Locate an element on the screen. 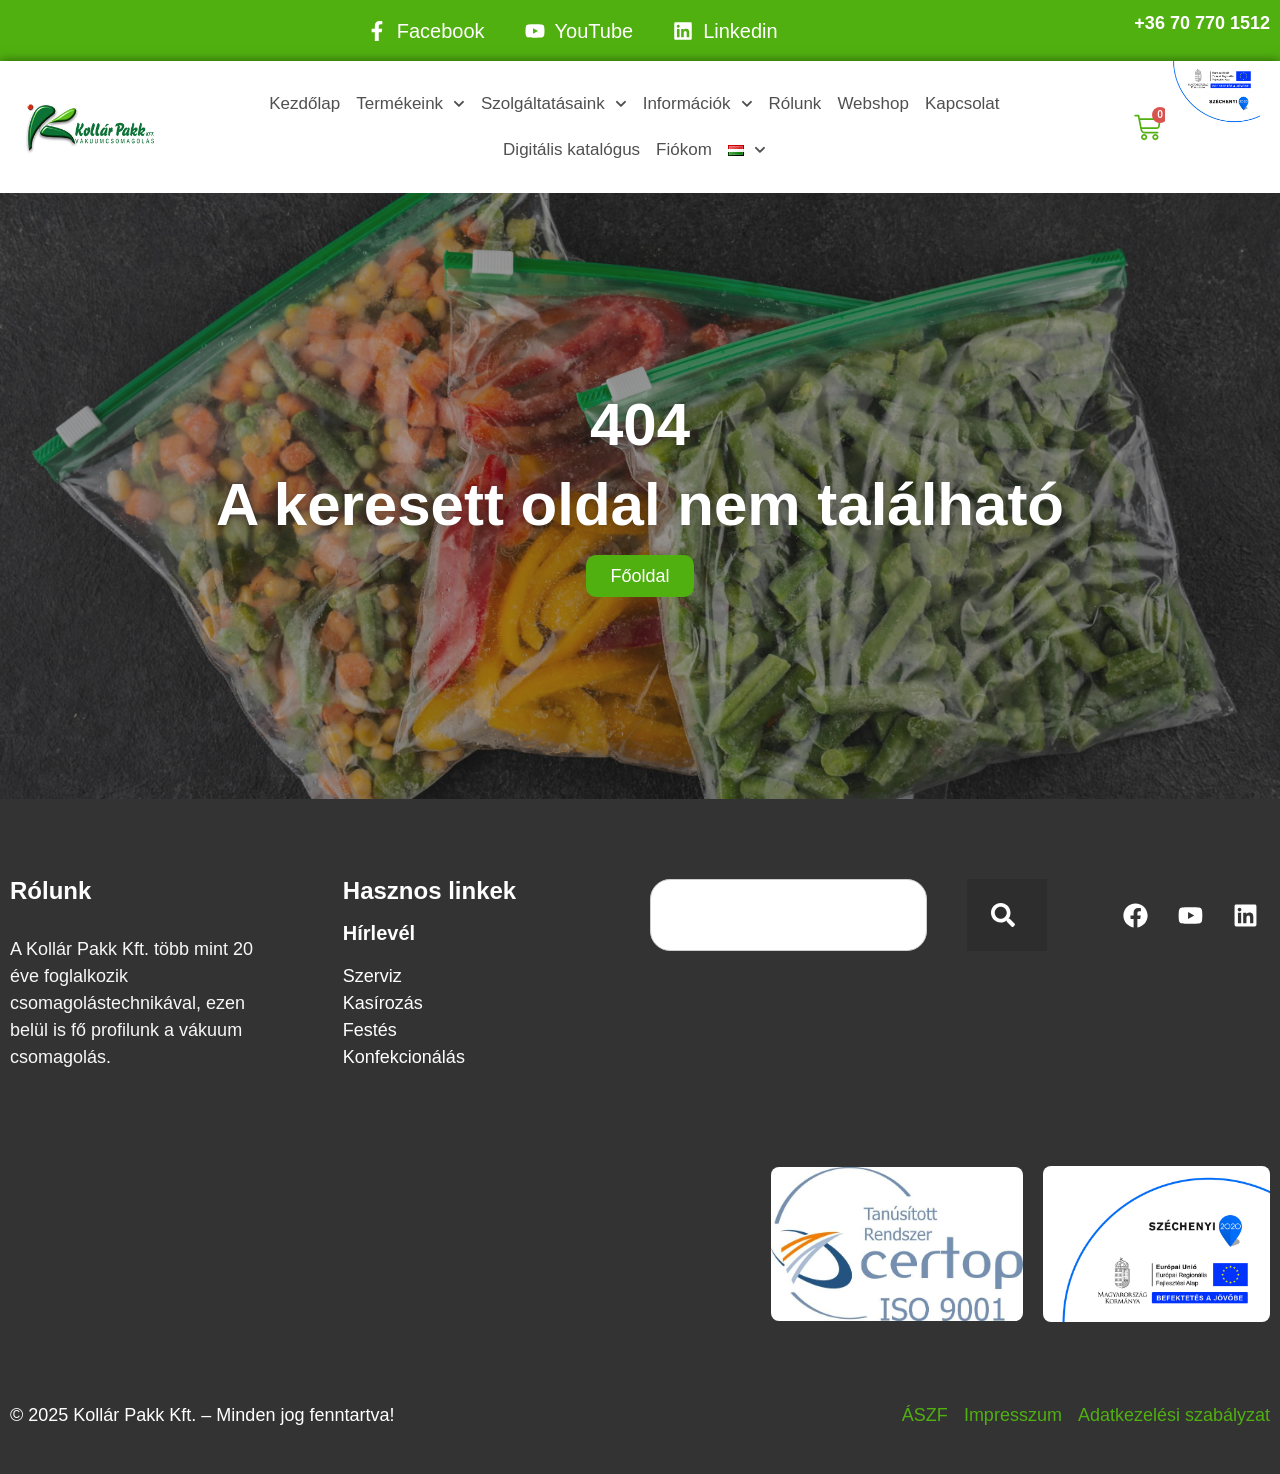 This screenshot has width=1280, height=1474. Kasírozás is located at coordinates (383, 1003).